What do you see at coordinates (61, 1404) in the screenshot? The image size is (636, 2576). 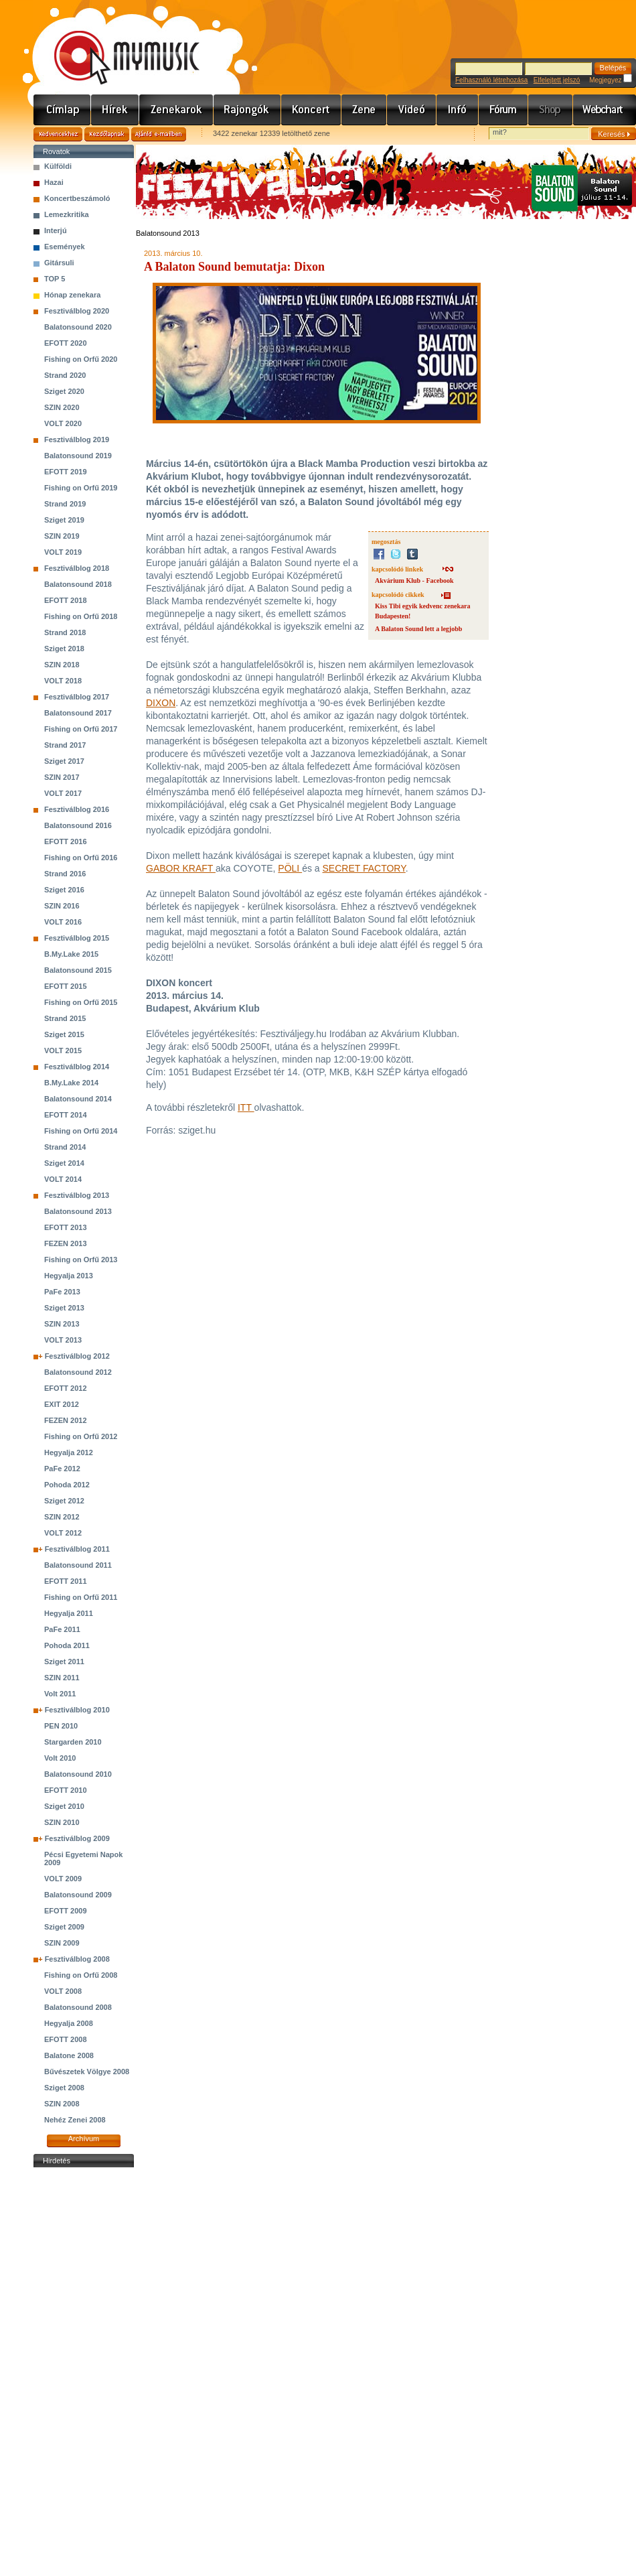 I see `EXIT 2012` at bounding box center [61, 1404].